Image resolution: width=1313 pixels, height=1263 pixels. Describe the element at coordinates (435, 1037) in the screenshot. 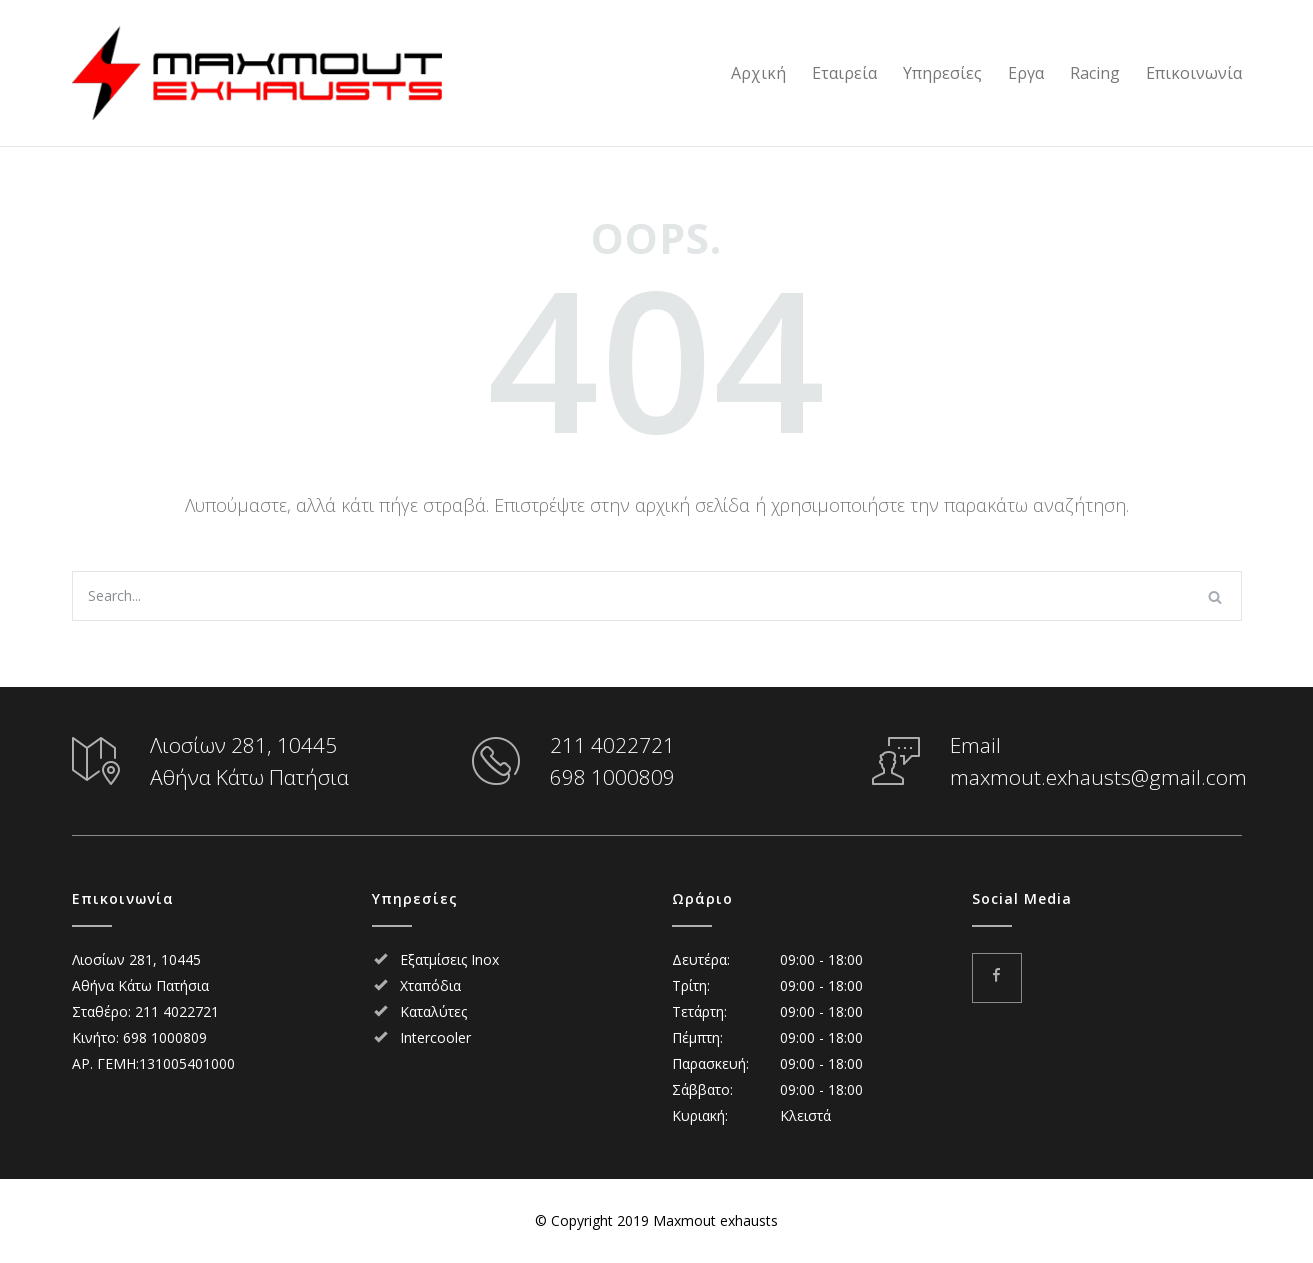

I see `Intercooler` at that location.